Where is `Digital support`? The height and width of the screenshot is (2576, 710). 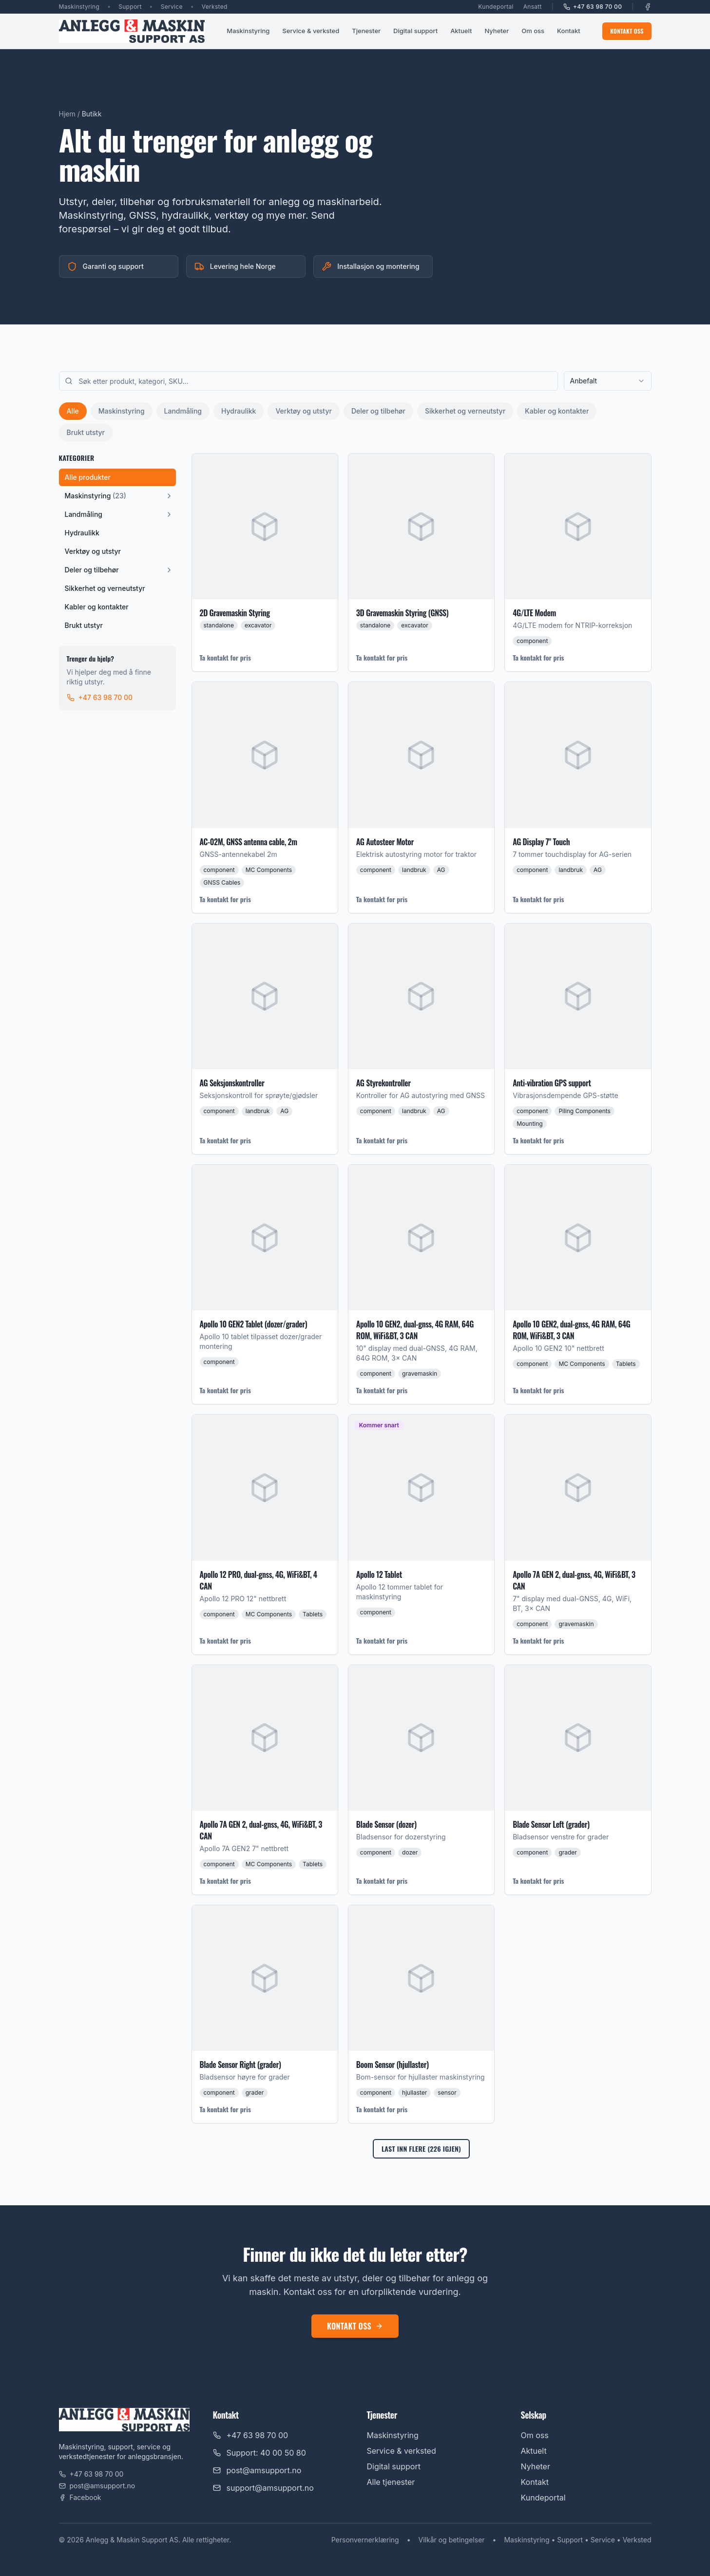
Digital support is located at coordinates (415, 31).